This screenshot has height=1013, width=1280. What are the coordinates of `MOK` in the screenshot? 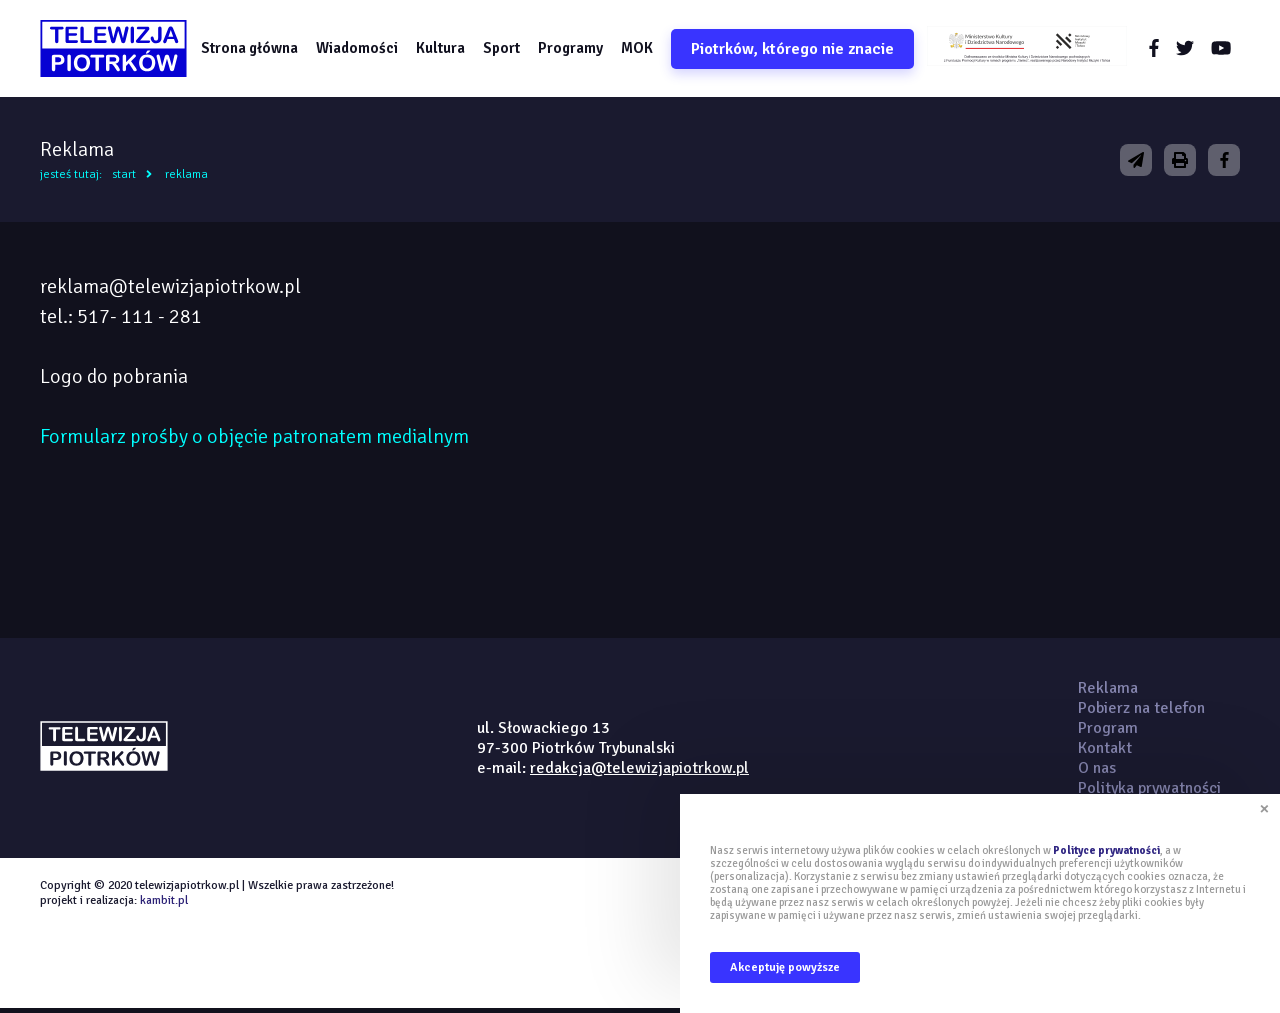 It's located at (643, 49).